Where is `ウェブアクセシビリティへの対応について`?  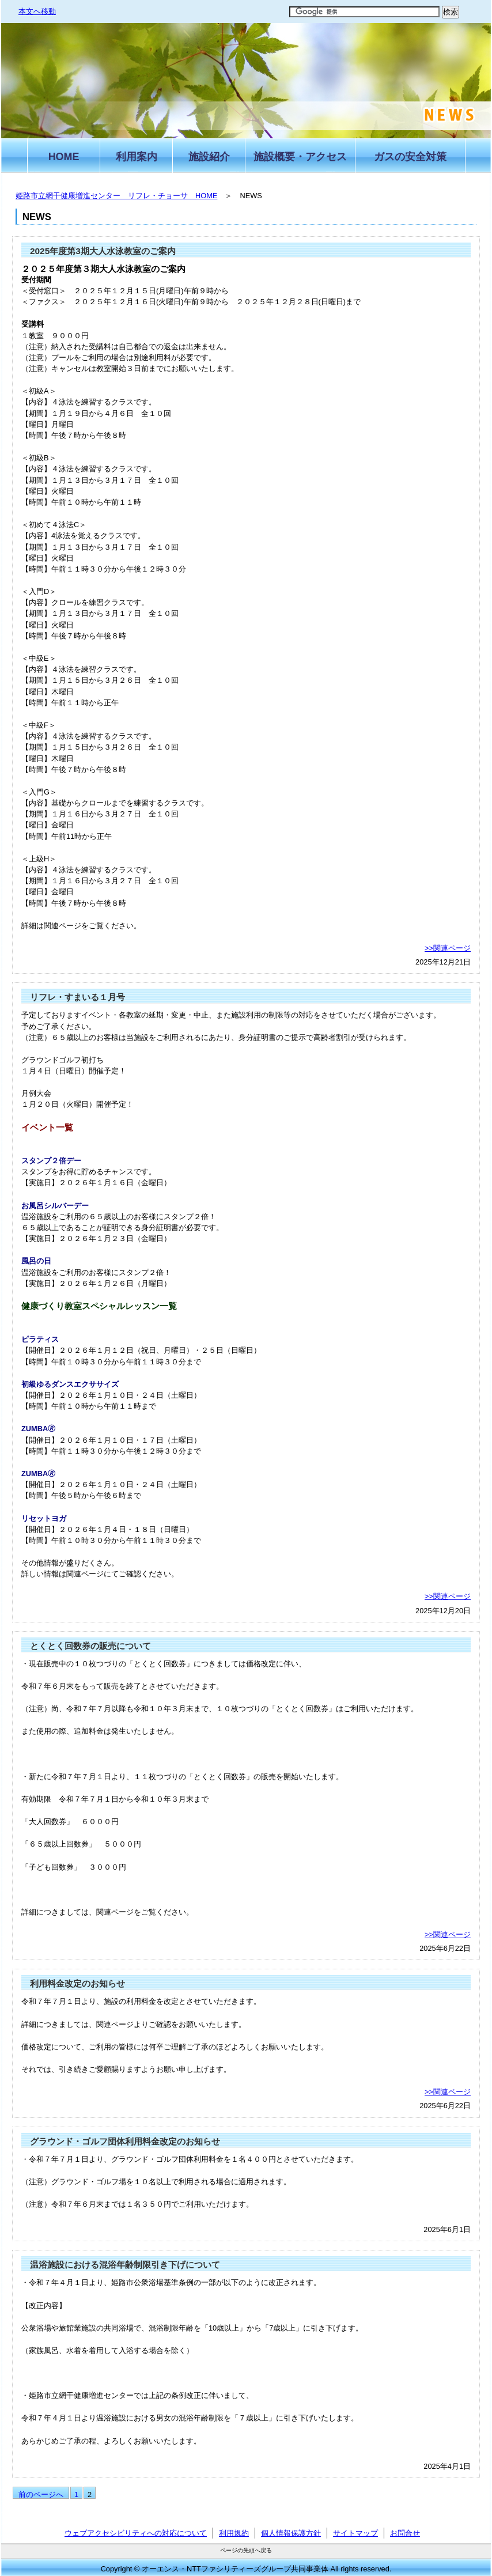 ウェブアクセシビリティへの対応について is located at coordinates (136, 2533).